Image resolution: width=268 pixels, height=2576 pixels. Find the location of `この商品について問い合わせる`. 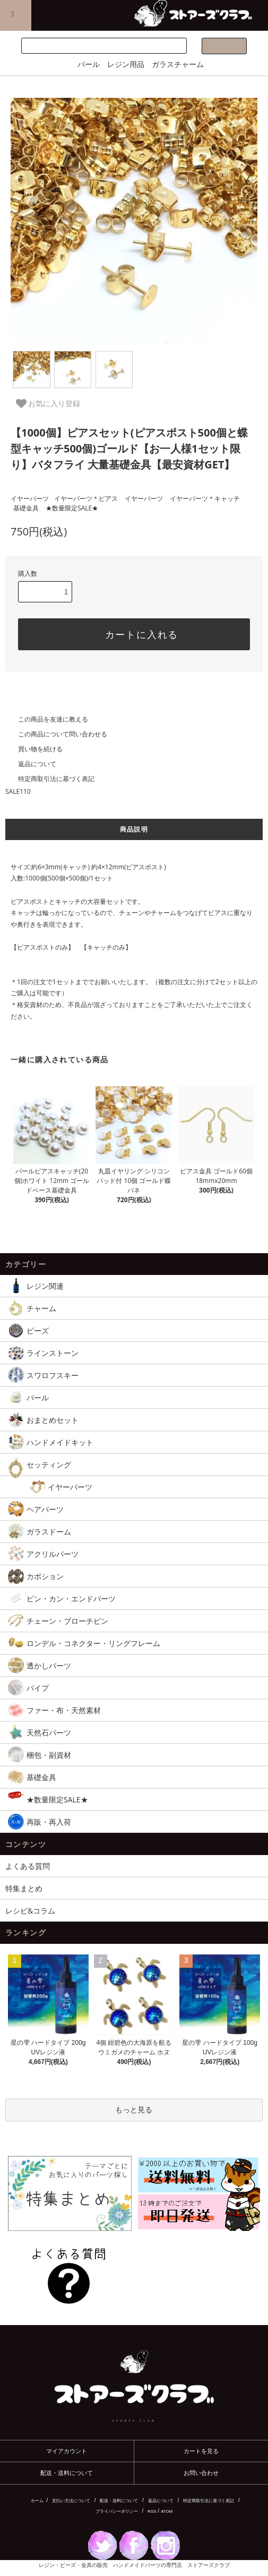

この商品について問い合わせる is located at coordinates (56, 734).